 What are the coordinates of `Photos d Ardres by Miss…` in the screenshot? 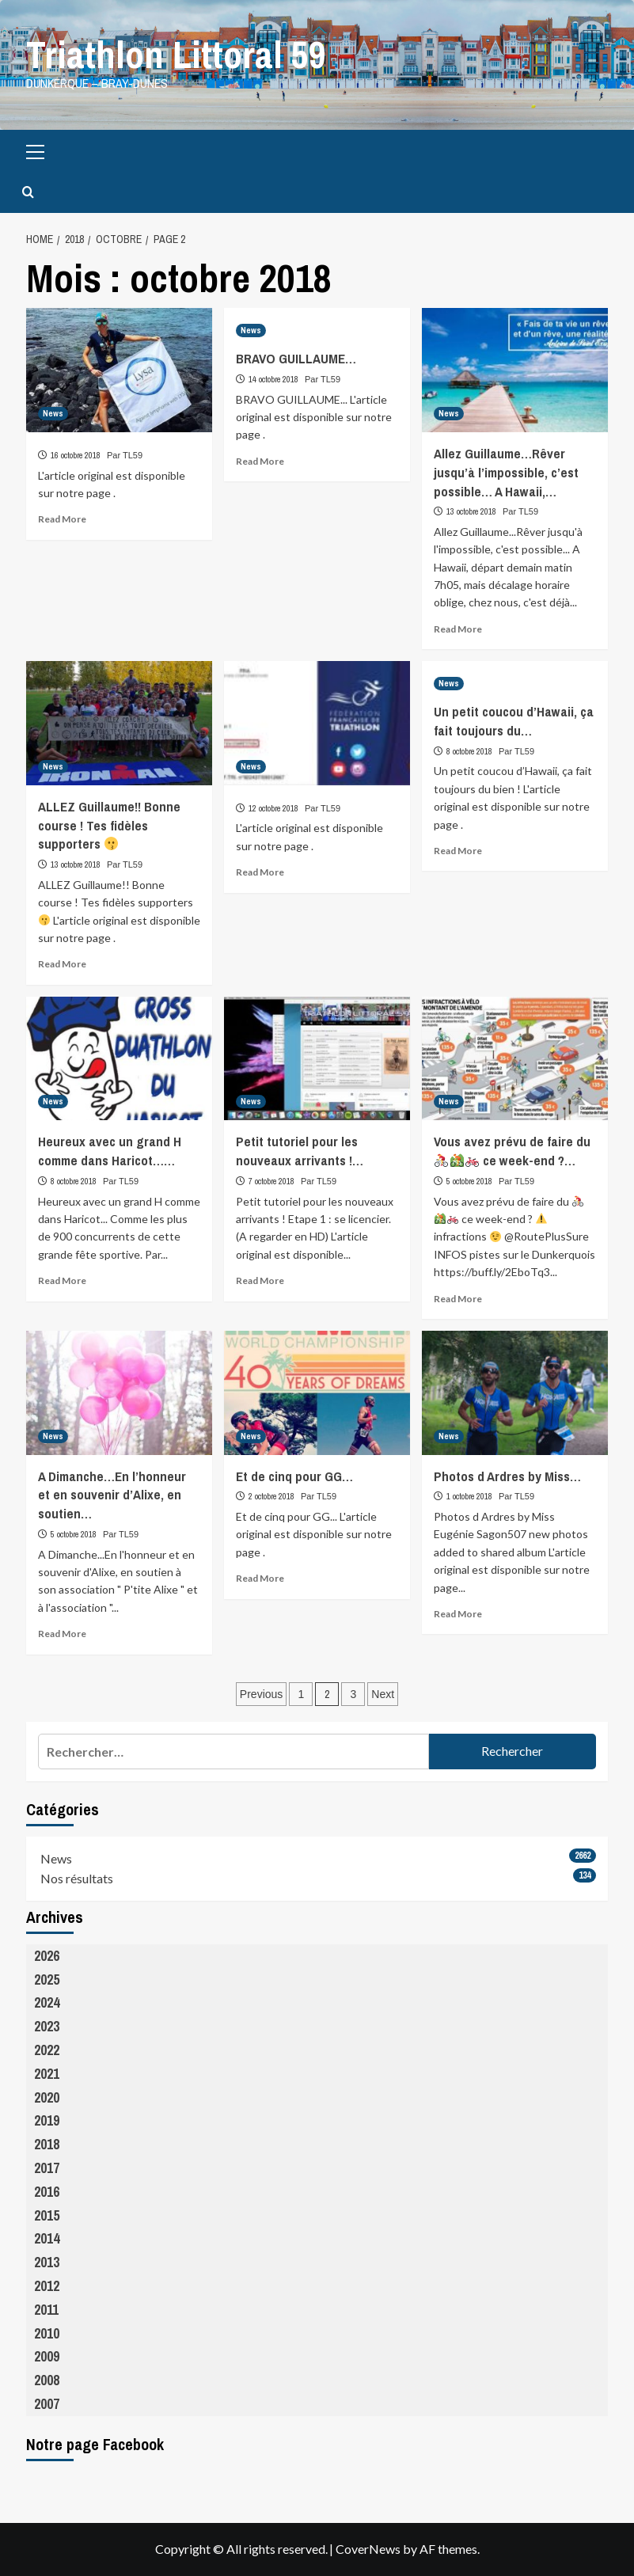 It's located at (507, 1476).